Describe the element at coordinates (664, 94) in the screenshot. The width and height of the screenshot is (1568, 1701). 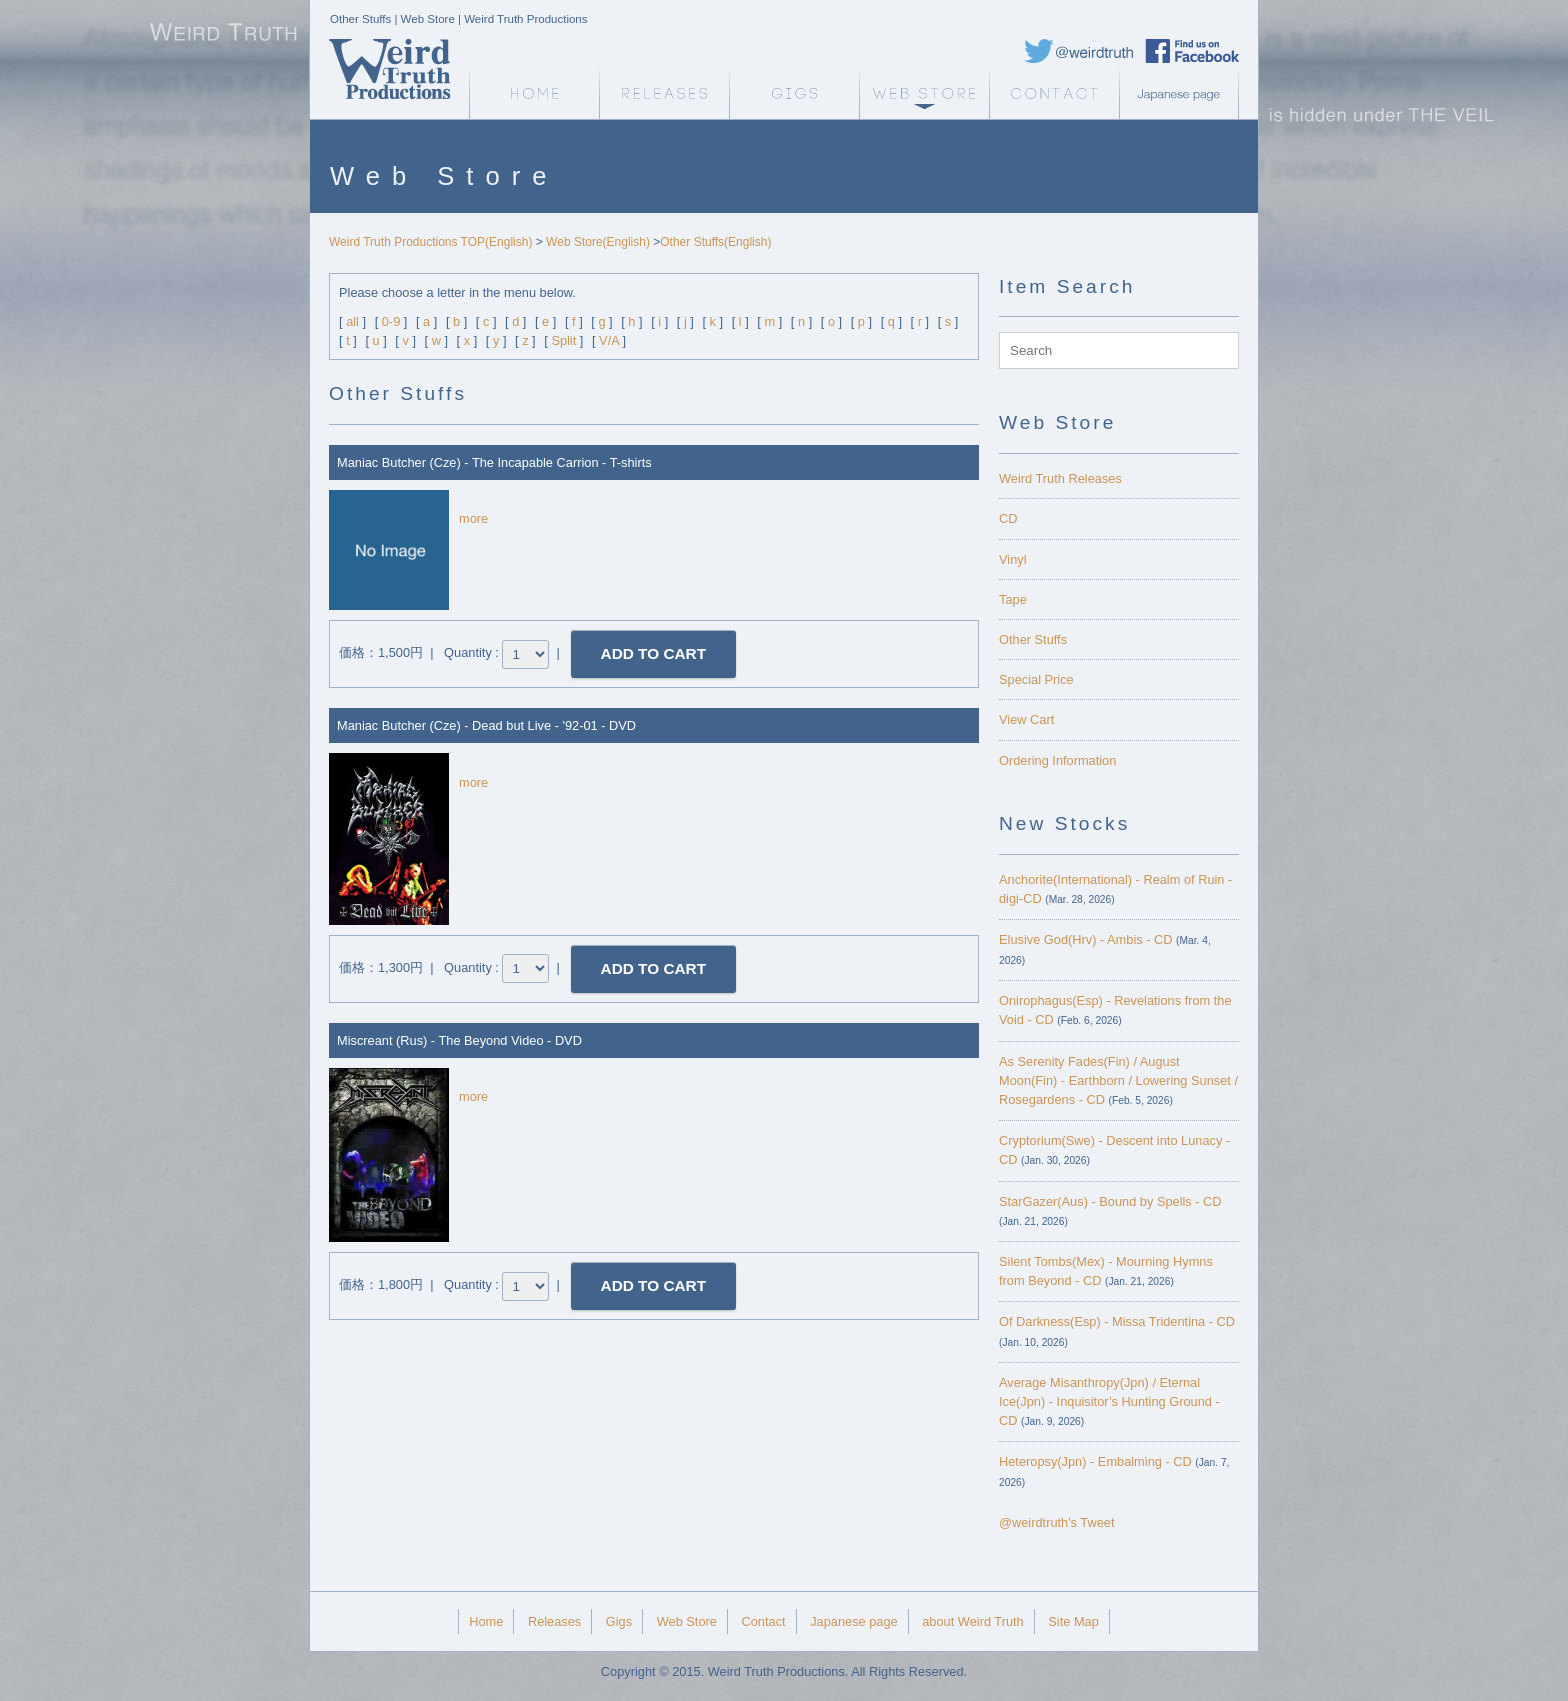
I see `Releases` at that location.